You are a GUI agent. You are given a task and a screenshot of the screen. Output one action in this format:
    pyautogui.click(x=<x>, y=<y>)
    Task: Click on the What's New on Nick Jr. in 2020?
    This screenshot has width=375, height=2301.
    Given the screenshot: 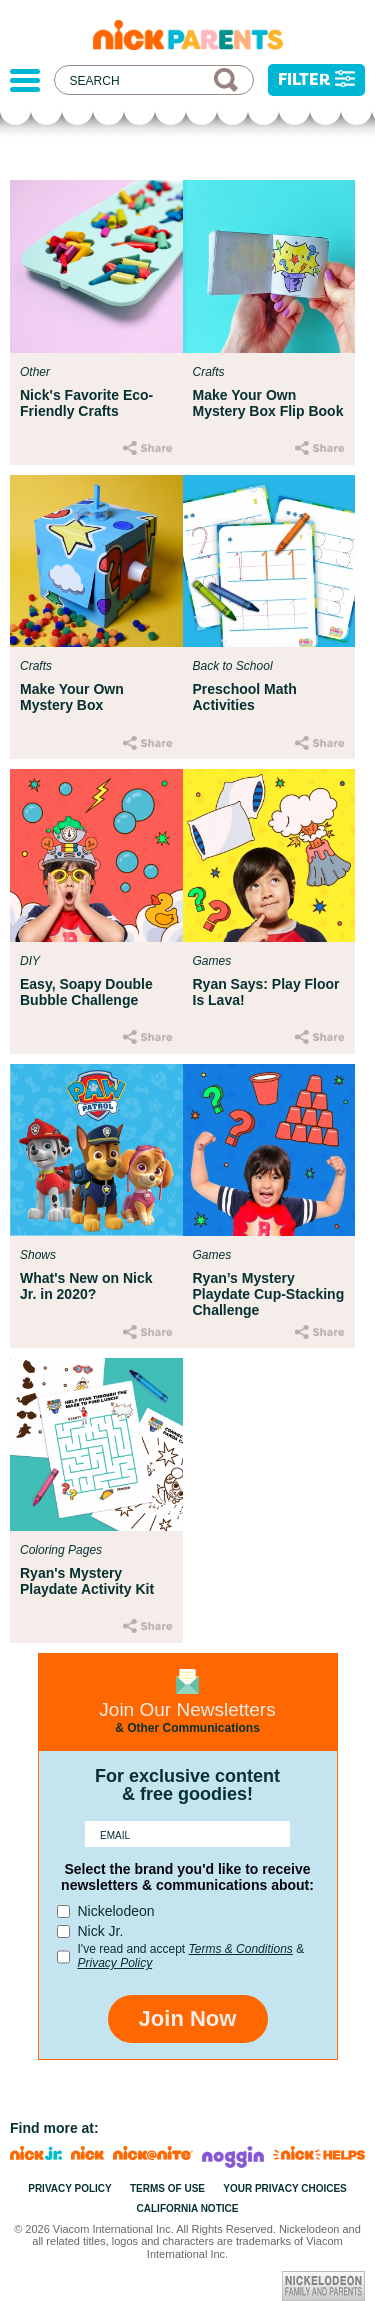 What is the action you would take?
    pyautogui.click(x=86, y=1286)
    